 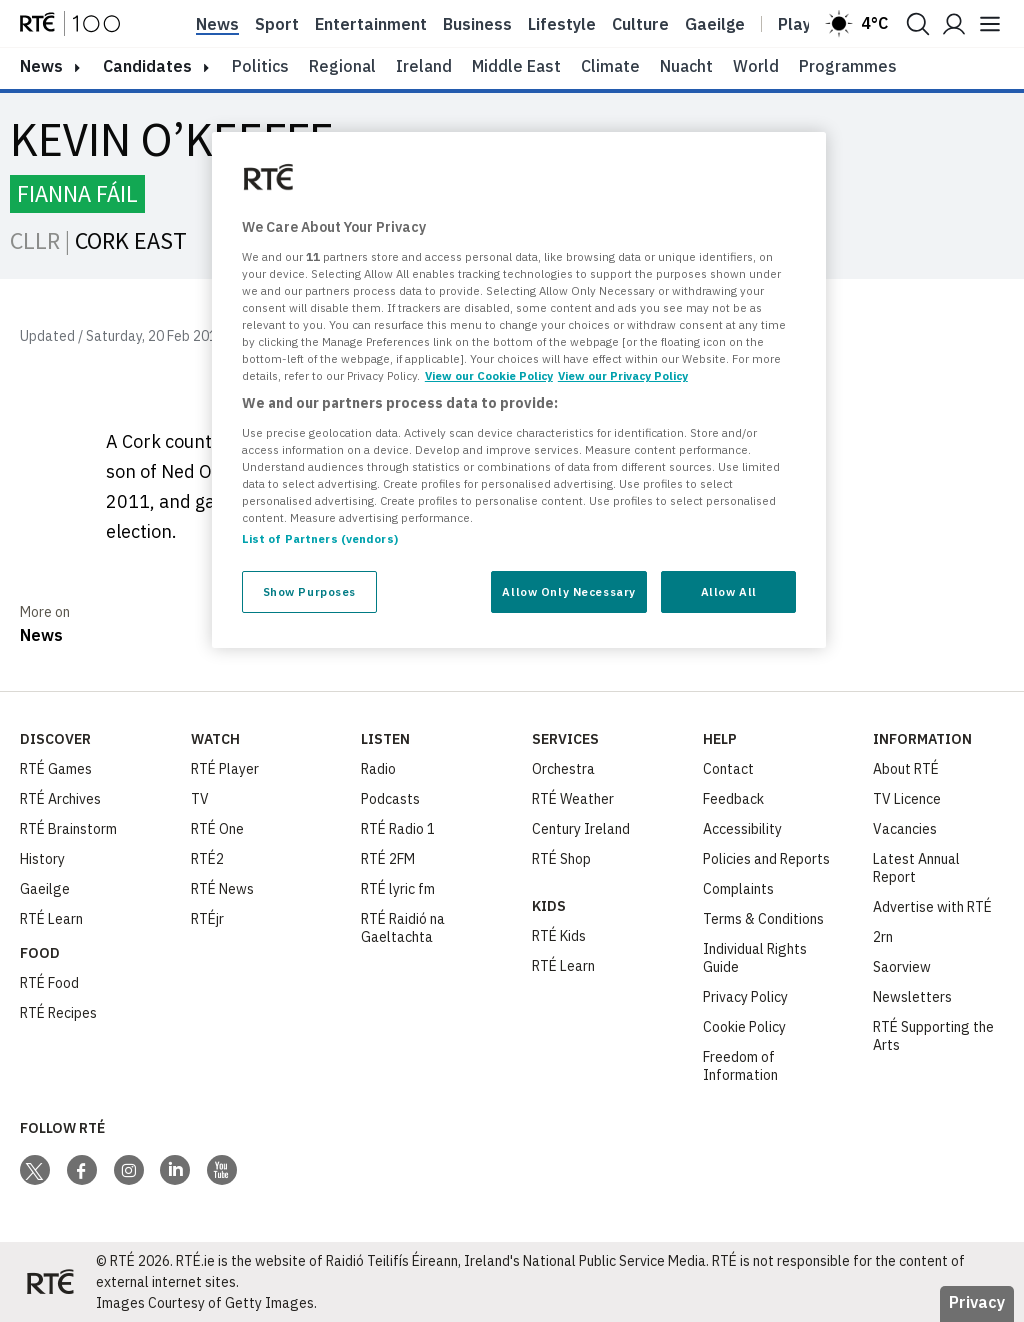 What do you see at coordinates (932, 907) in the screenshot?
I see `Advertise with RTÉ` at bounding box center [932, 907].